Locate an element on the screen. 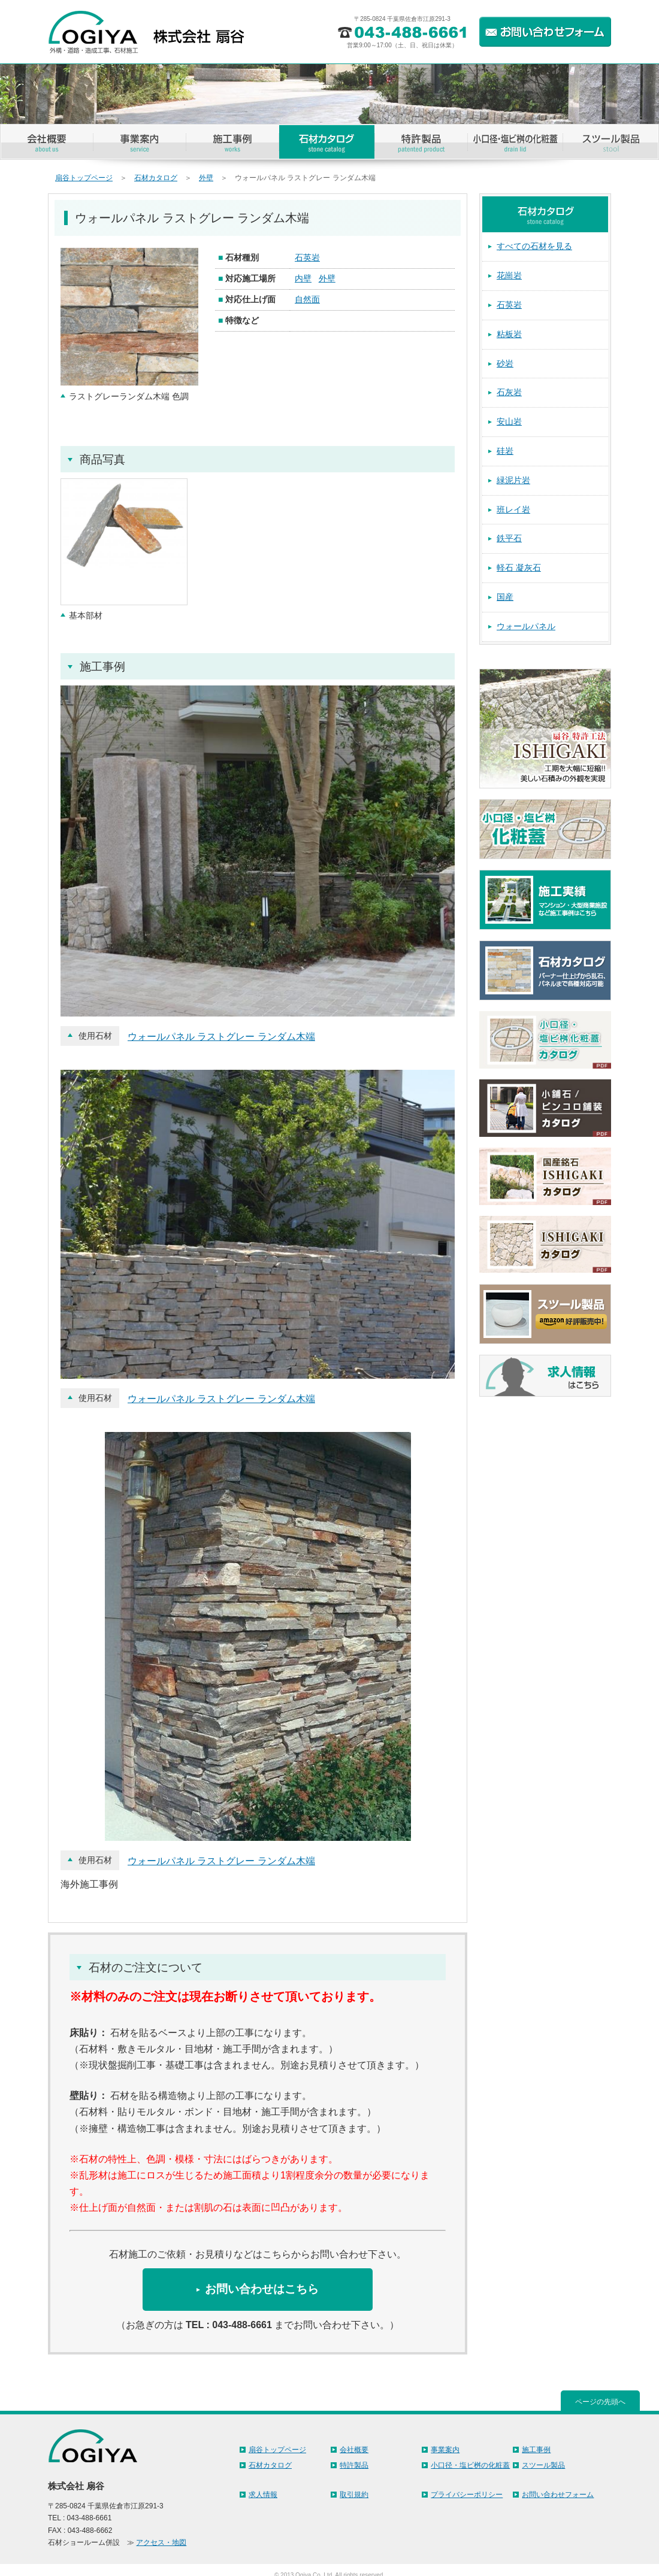 The height and width of the screenshot is (2576, 659). 花崗岩 is located at coordinates (509, 275).